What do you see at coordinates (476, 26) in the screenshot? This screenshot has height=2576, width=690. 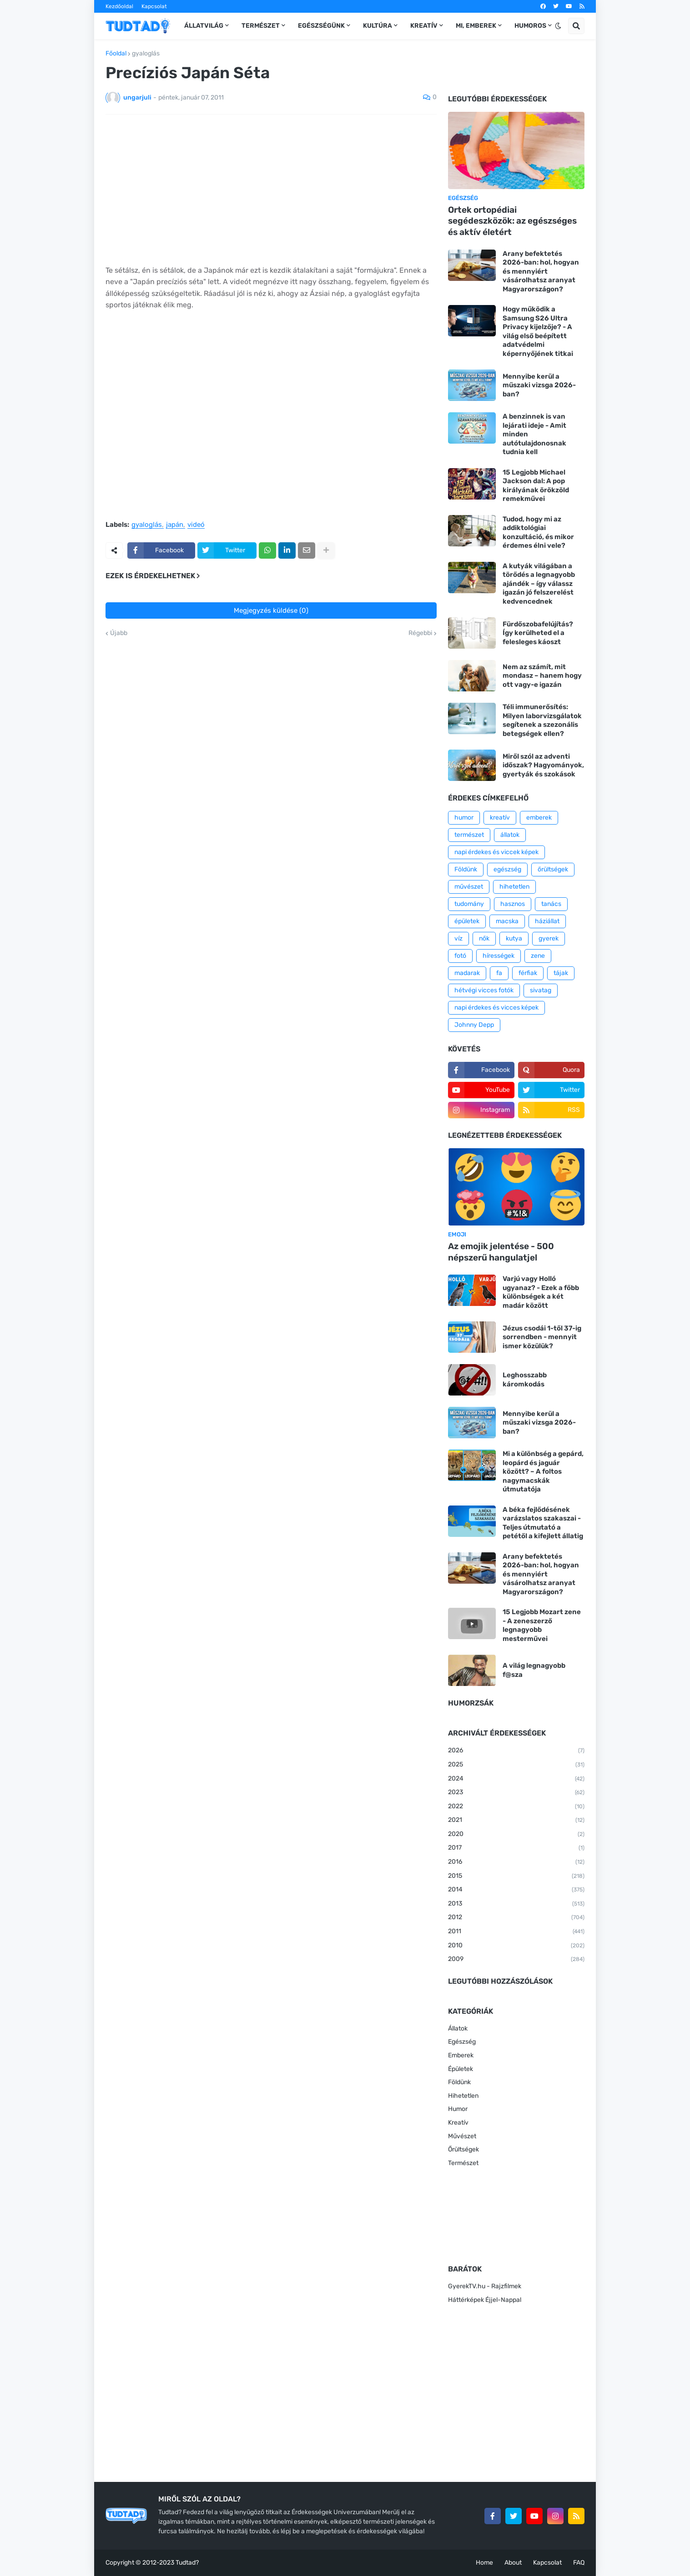 I see `Mi, emberek [menuitem]` at bounding box center [476, 26].